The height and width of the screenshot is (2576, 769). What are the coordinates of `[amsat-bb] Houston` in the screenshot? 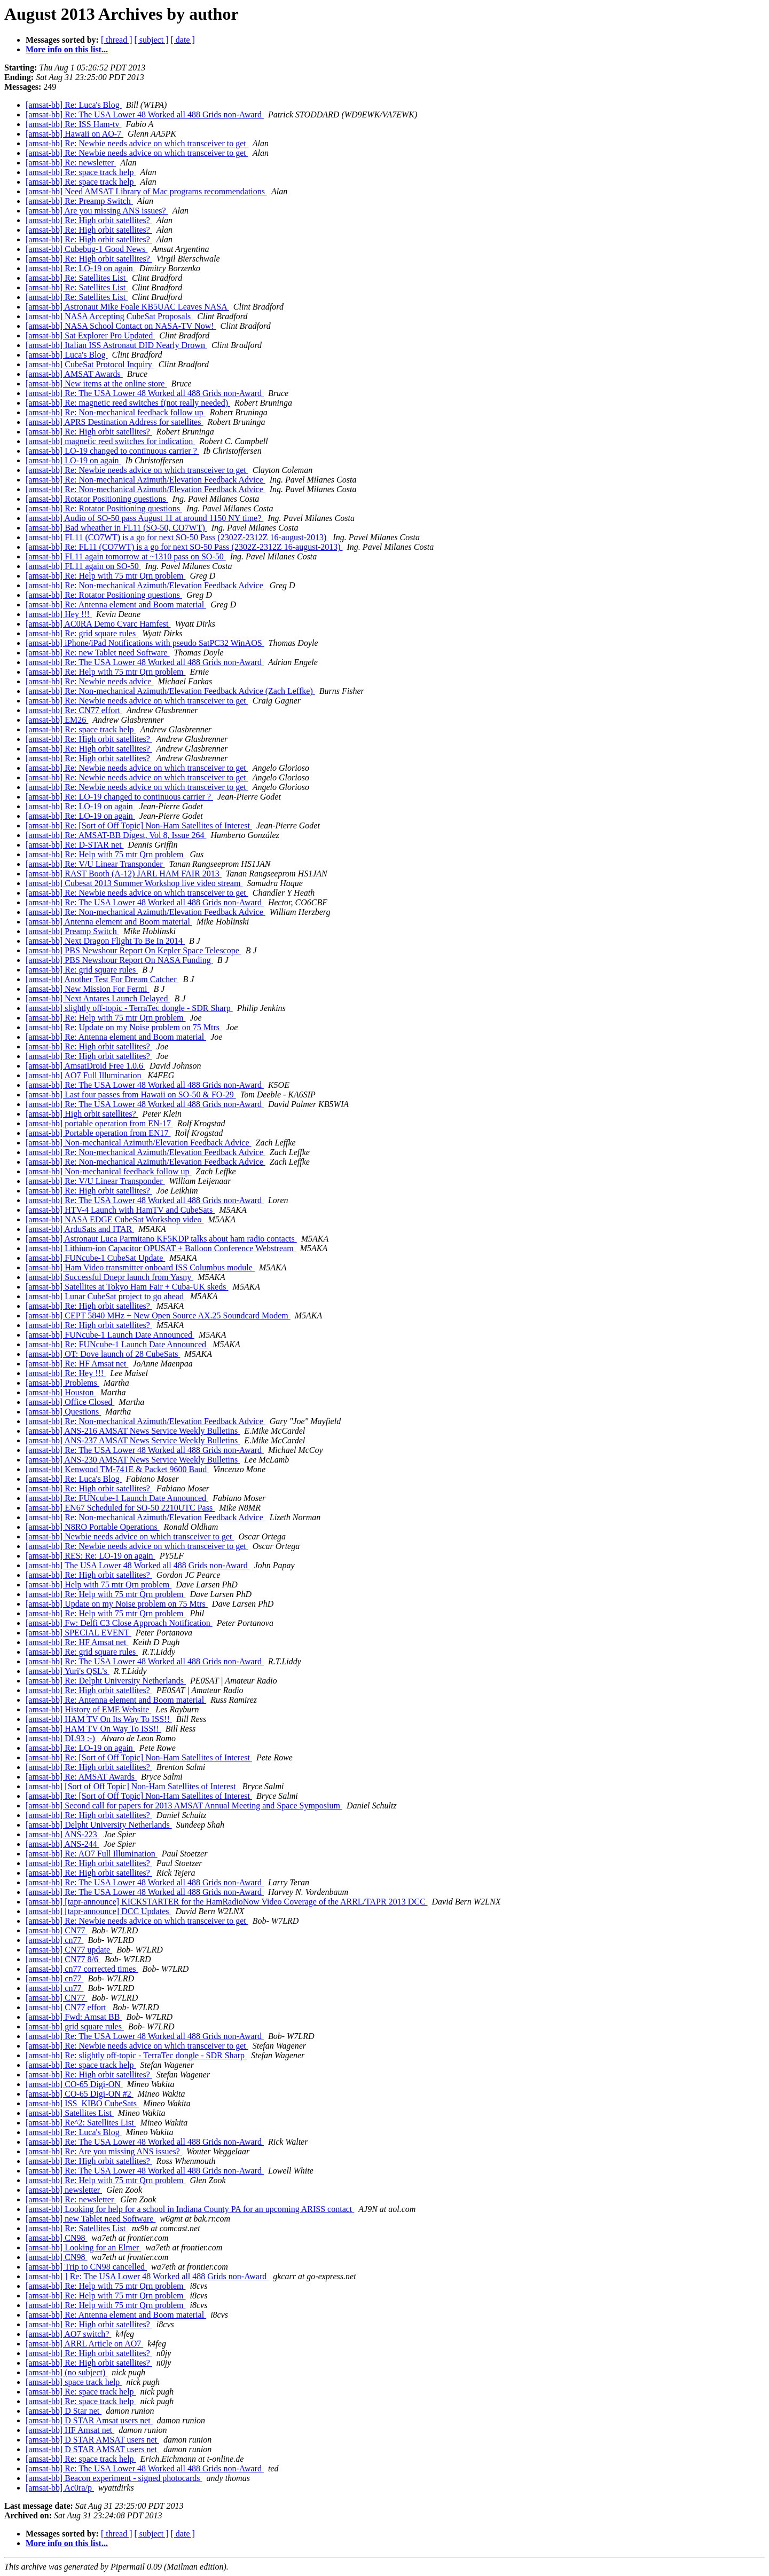 It's located at (61, 1392).